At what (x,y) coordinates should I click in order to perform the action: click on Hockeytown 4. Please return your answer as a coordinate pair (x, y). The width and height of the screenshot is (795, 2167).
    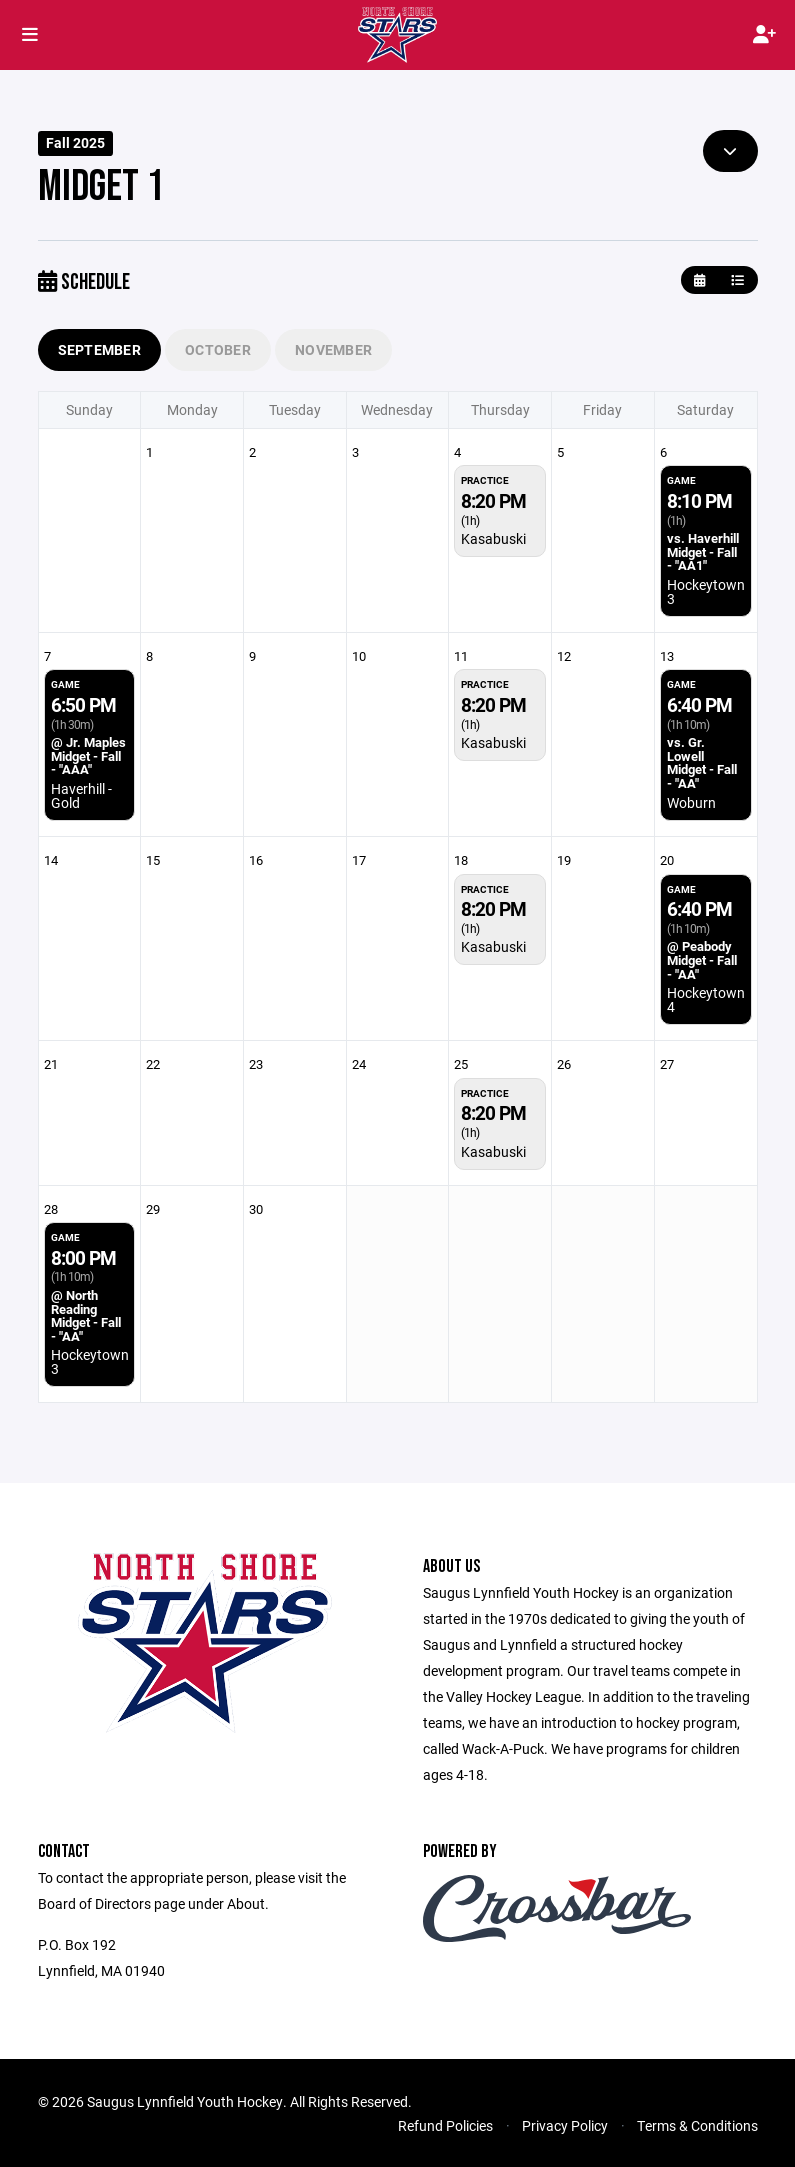
    Looking at the image, I should click on (706, 999).